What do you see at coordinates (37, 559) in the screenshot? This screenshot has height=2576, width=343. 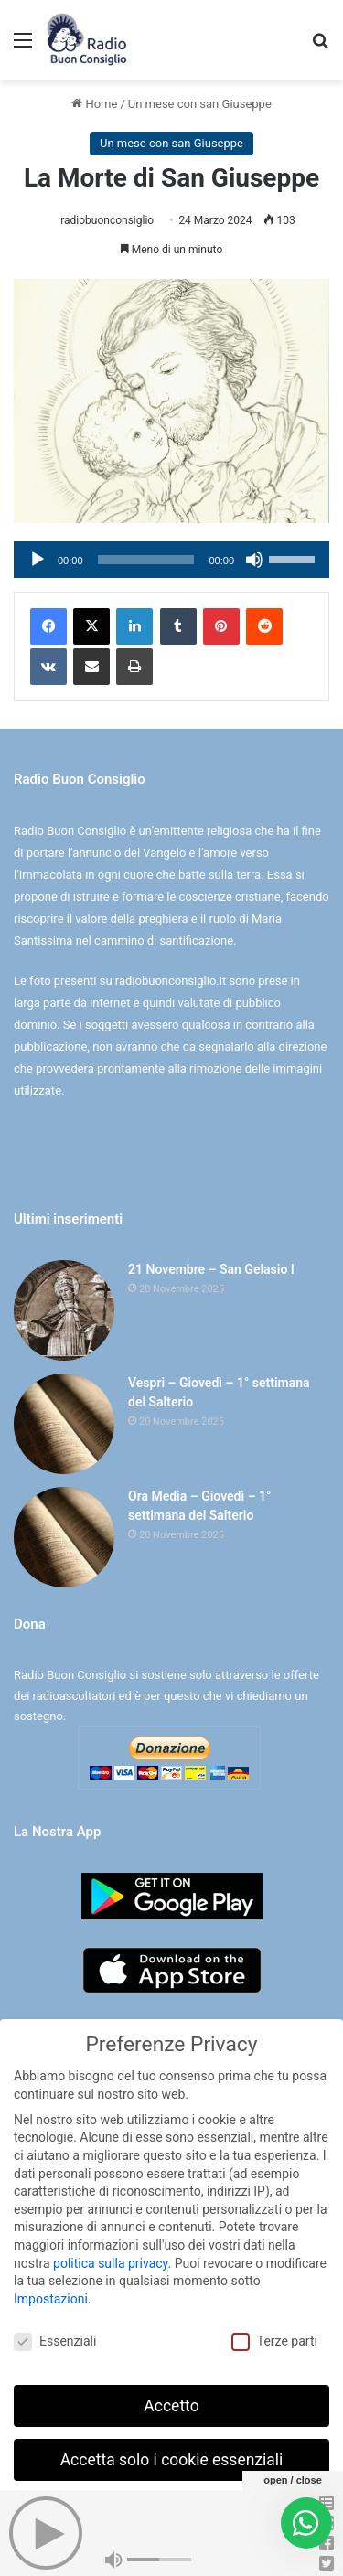 I see `[Play]` at bounding box center [37, 559].